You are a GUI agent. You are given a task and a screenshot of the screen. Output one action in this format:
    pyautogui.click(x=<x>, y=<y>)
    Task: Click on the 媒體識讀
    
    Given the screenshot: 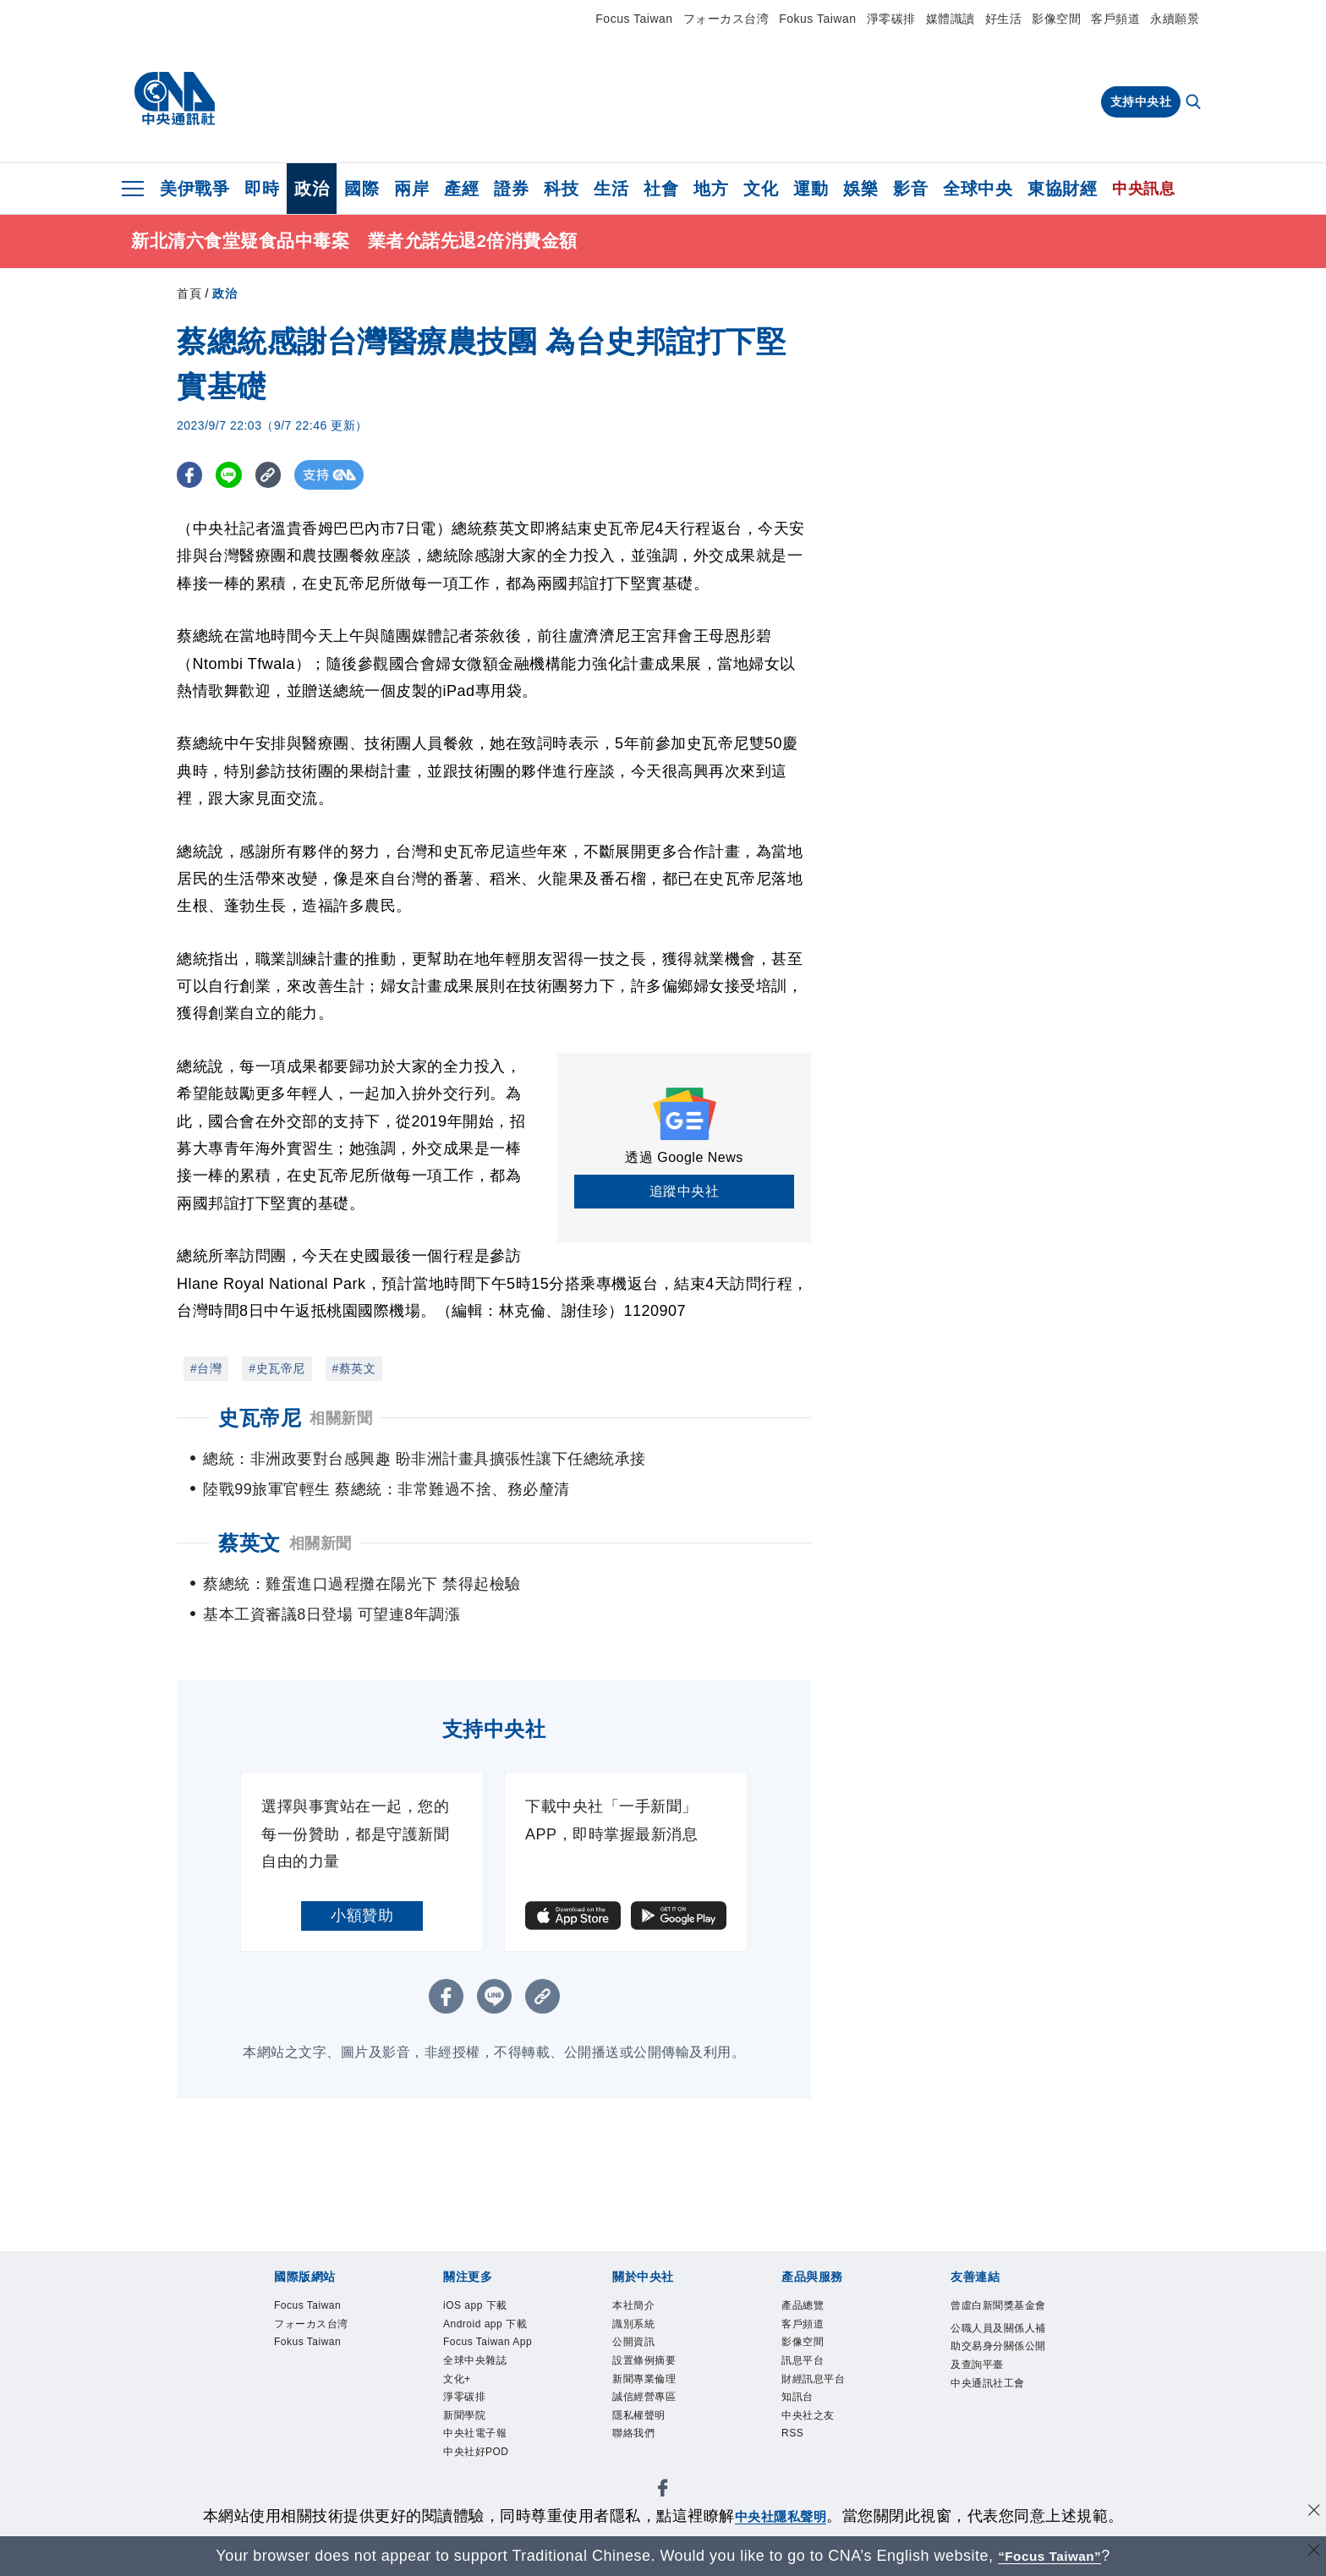 What is the action you would take?
    pyautogui.click(x=950, y=19)
    